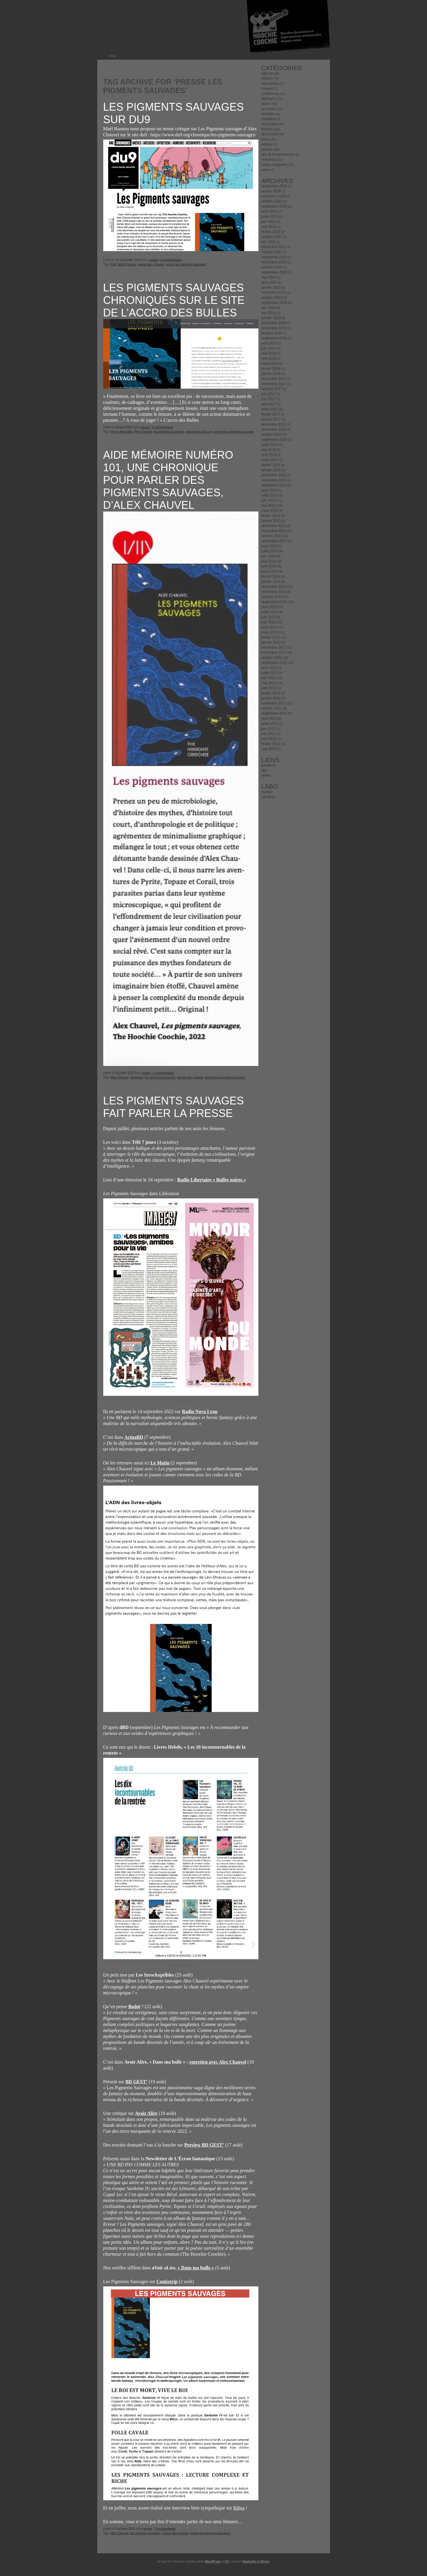  What do you see at coordinates (271, 698) in the screenshot?
I see `janvier 2012` at bounding box center [271, 698].